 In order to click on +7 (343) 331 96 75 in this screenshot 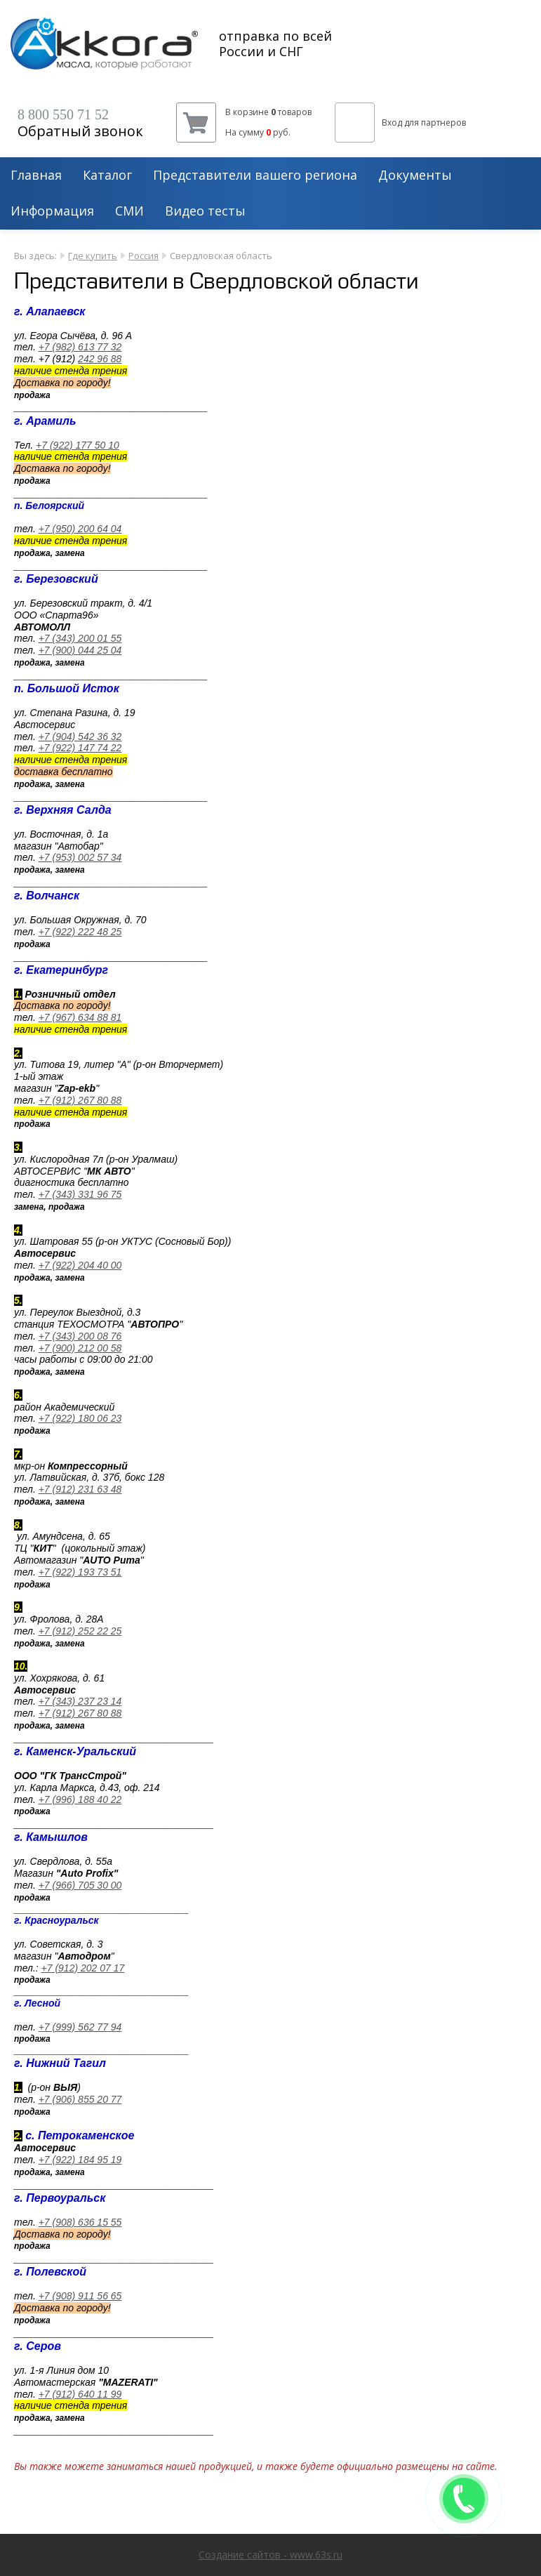, I will do `click(80, 1194)`.